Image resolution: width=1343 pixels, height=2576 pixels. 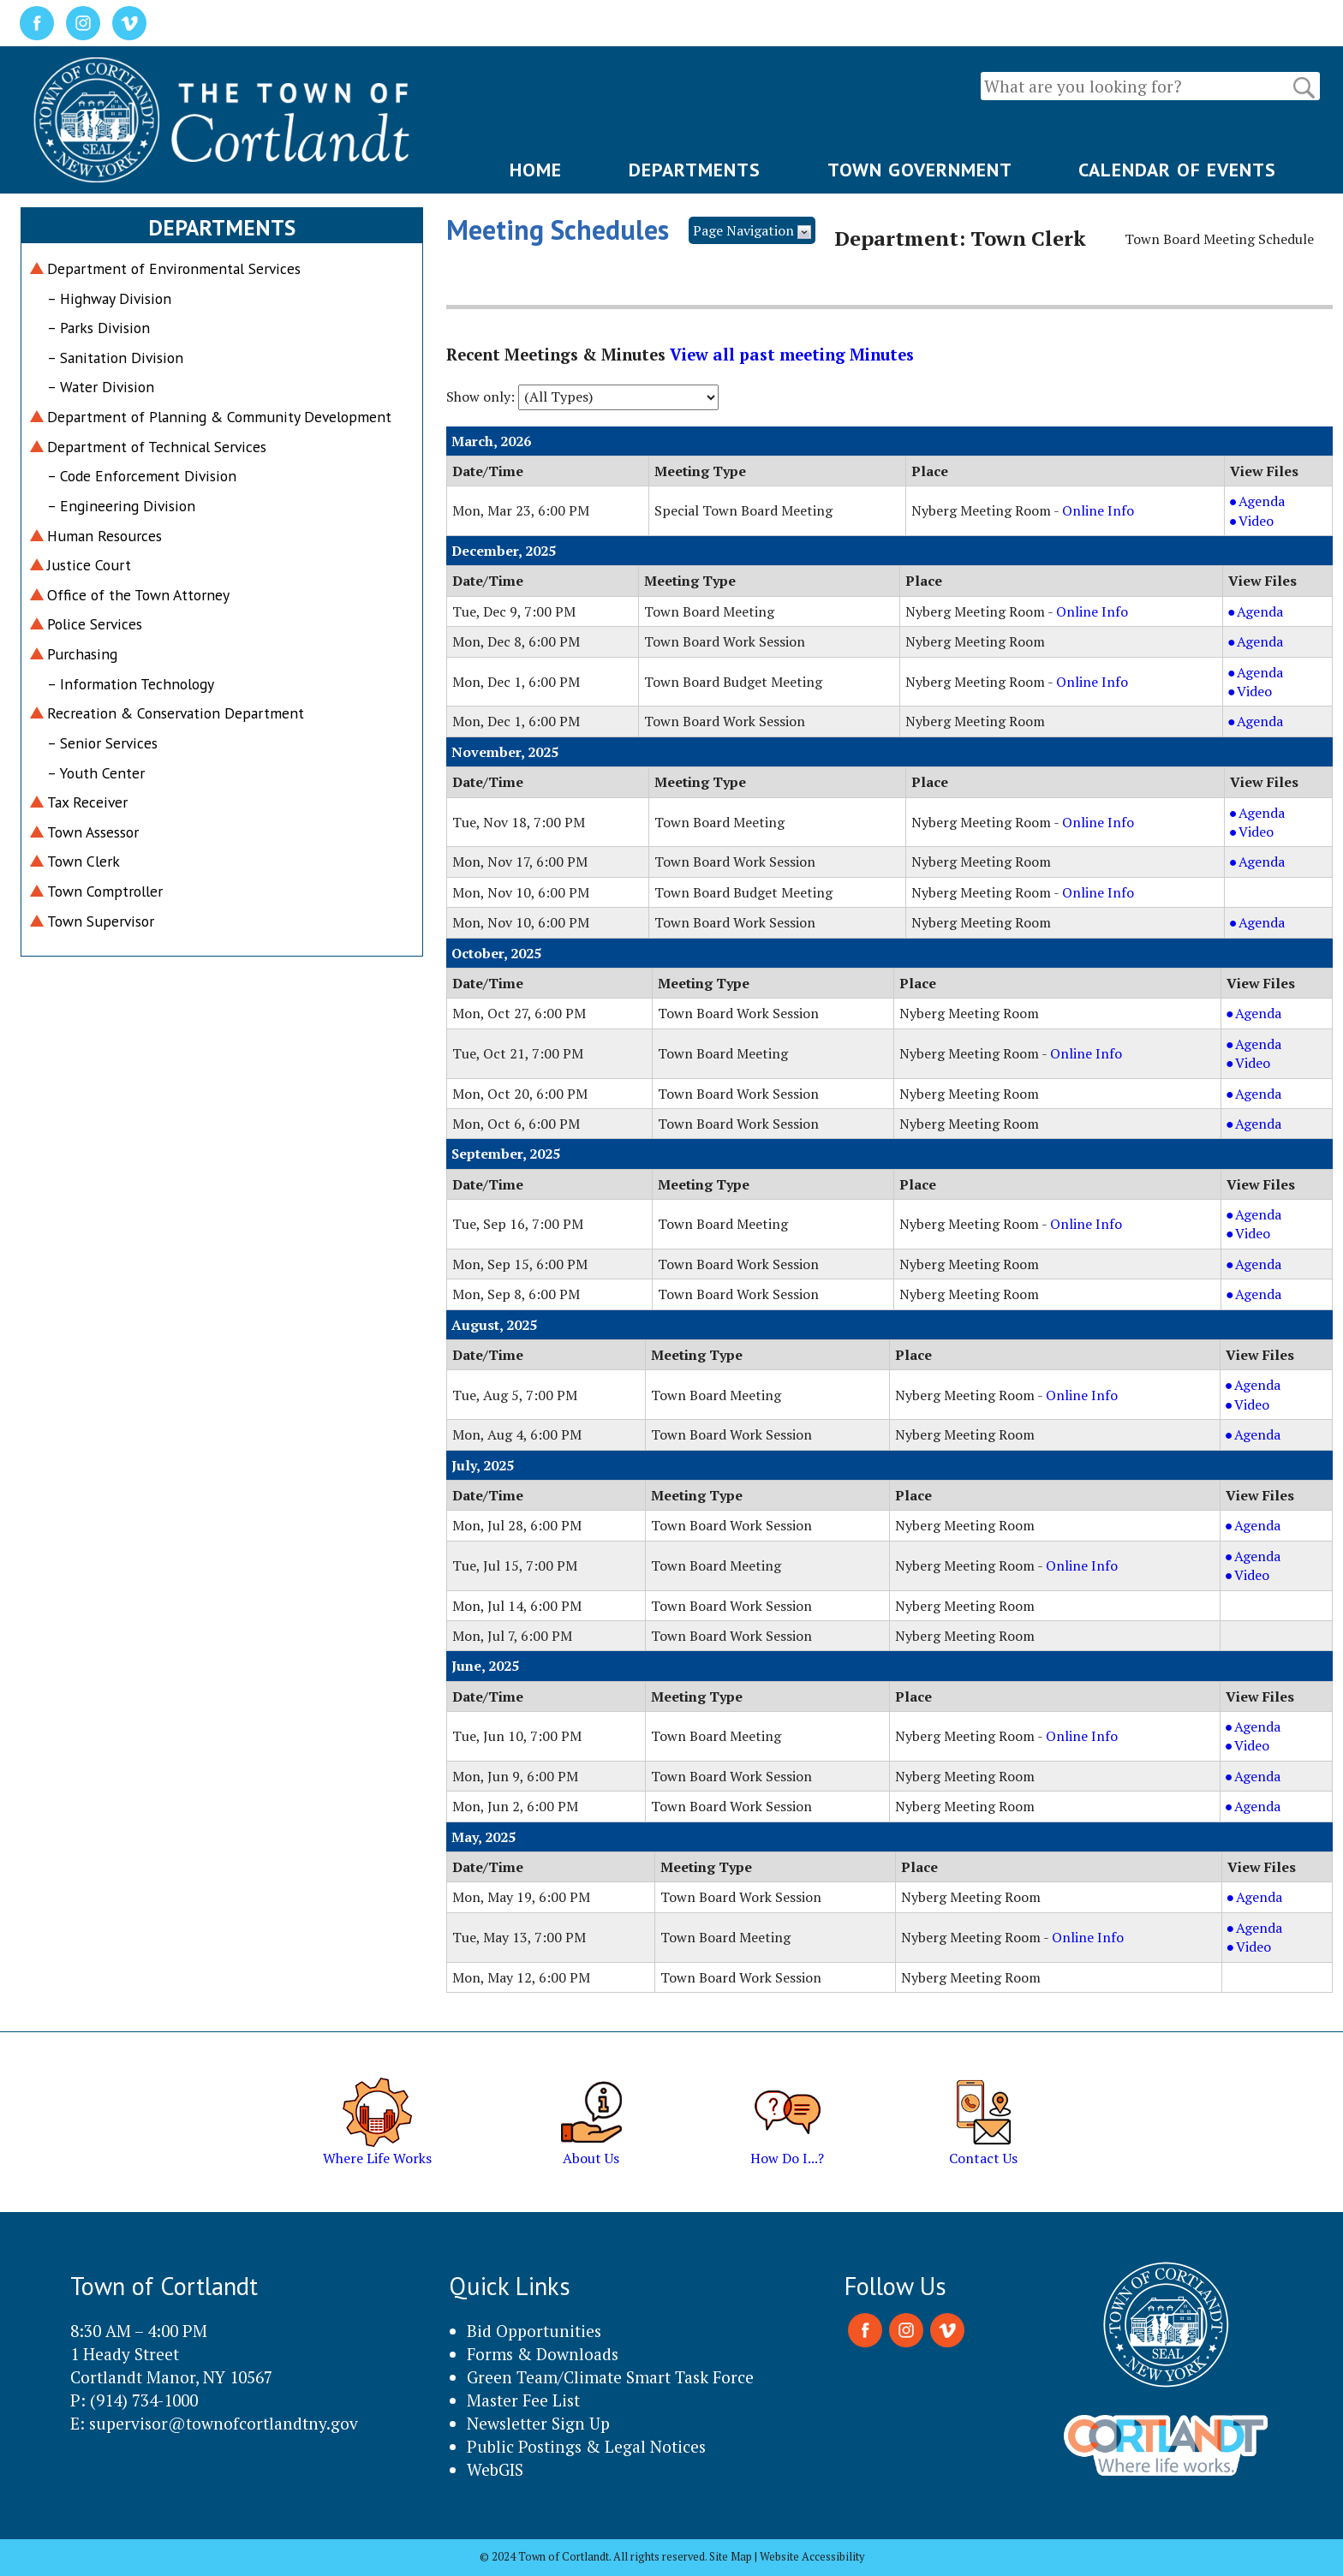 What do you see at coordinates (121, 506) in the screenshot?
I see `– Engineering Division` at bounding box center [121, 506].